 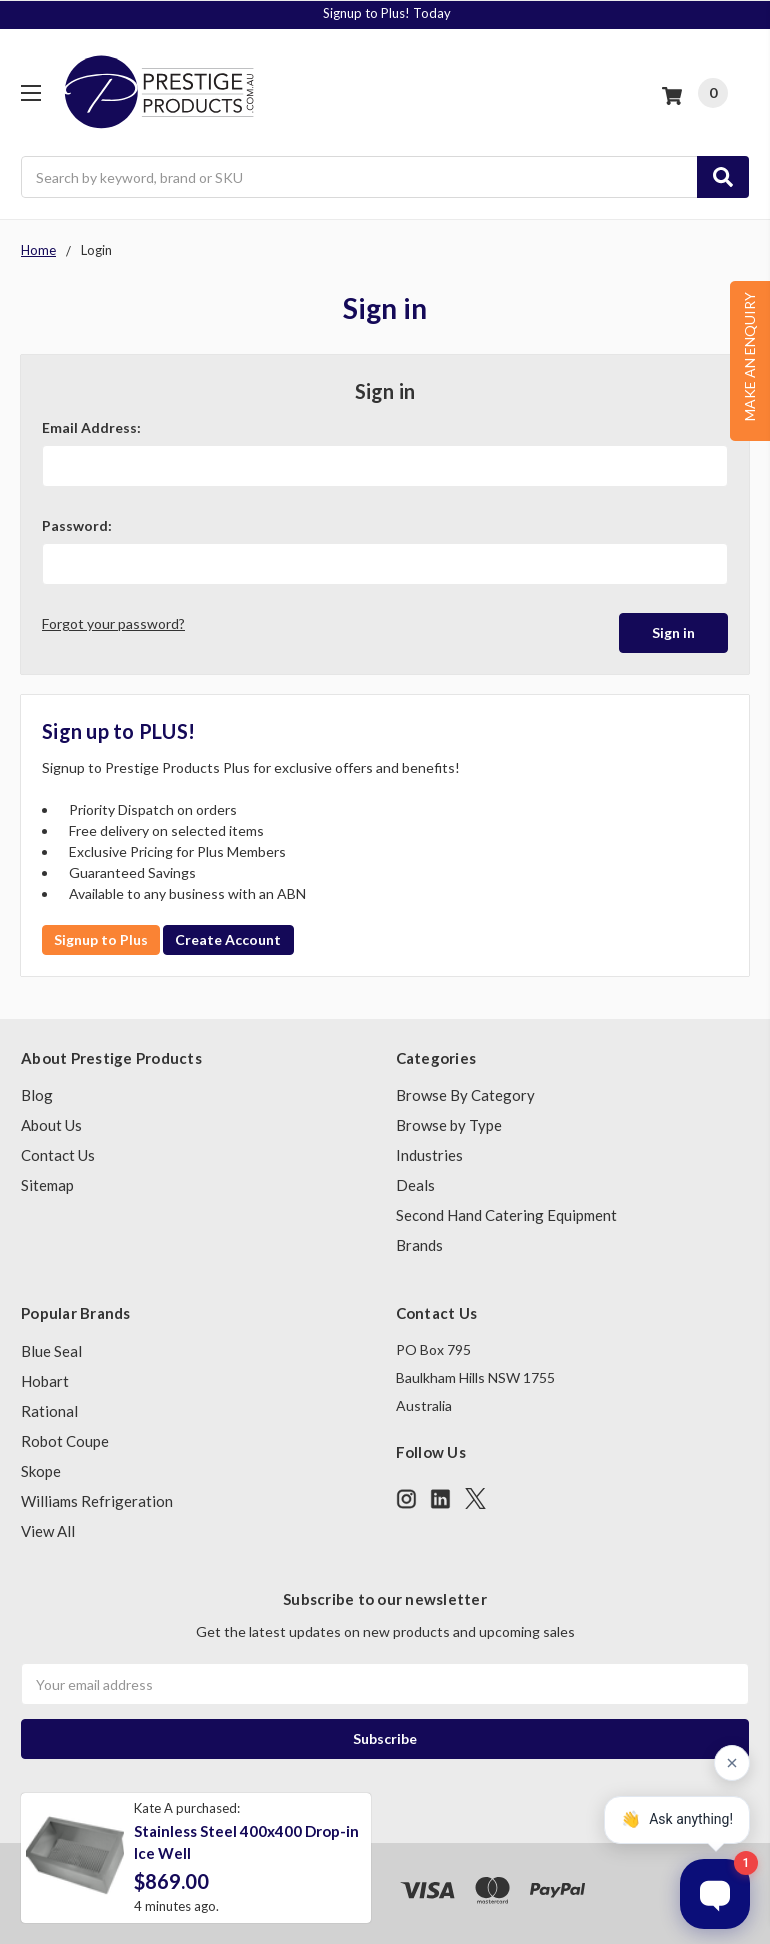 I want to click on Create Account, so click(x=228, y=939).